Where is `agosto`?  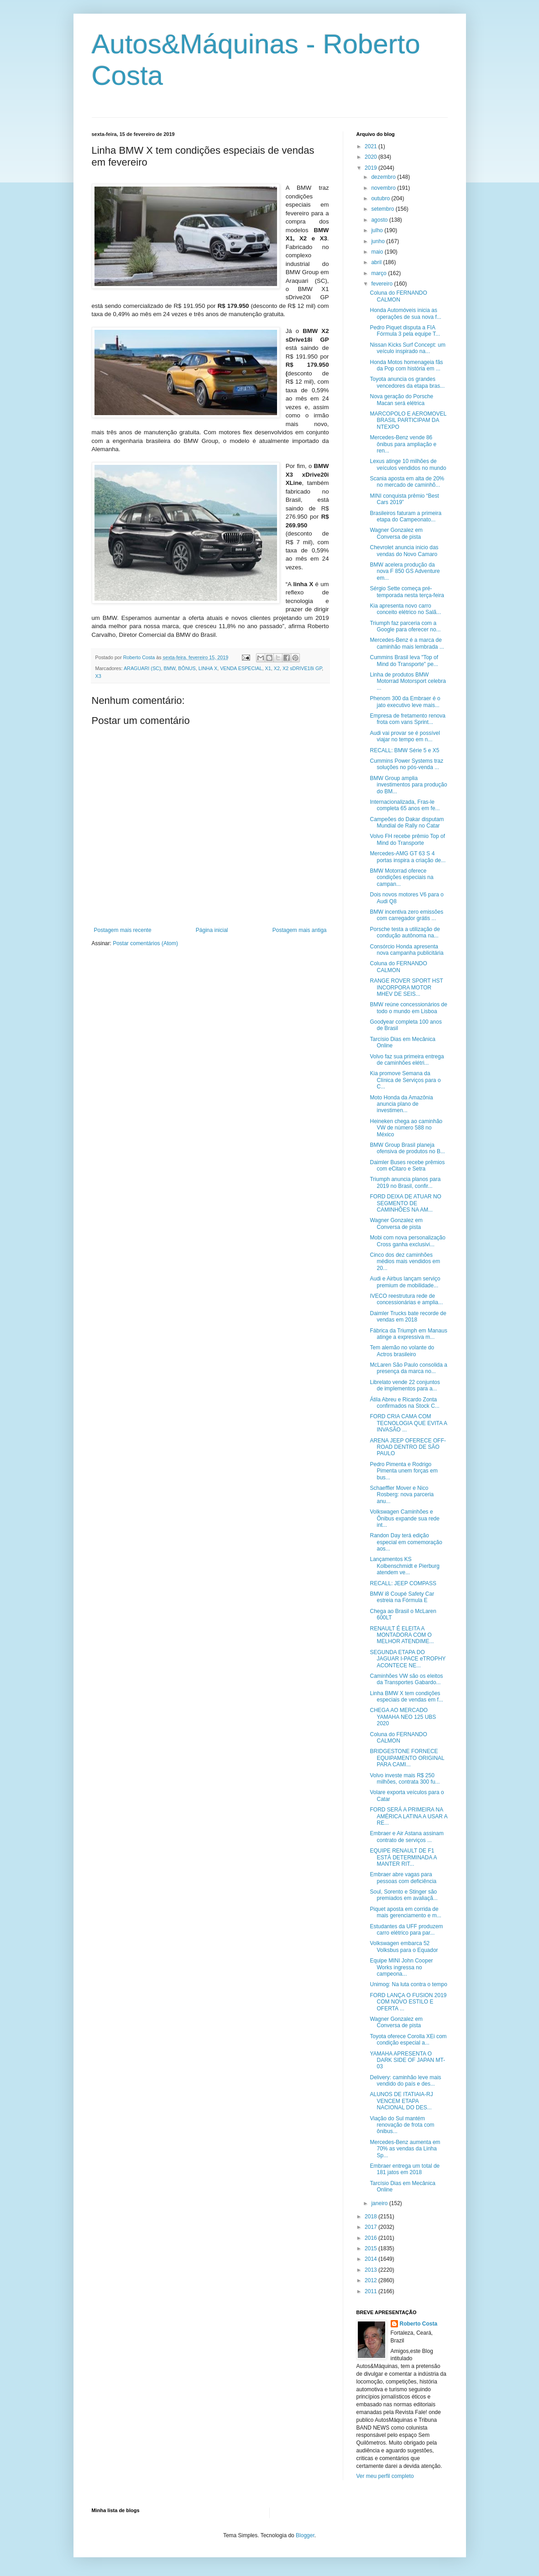 agosto is located at coordinates (380, 220).